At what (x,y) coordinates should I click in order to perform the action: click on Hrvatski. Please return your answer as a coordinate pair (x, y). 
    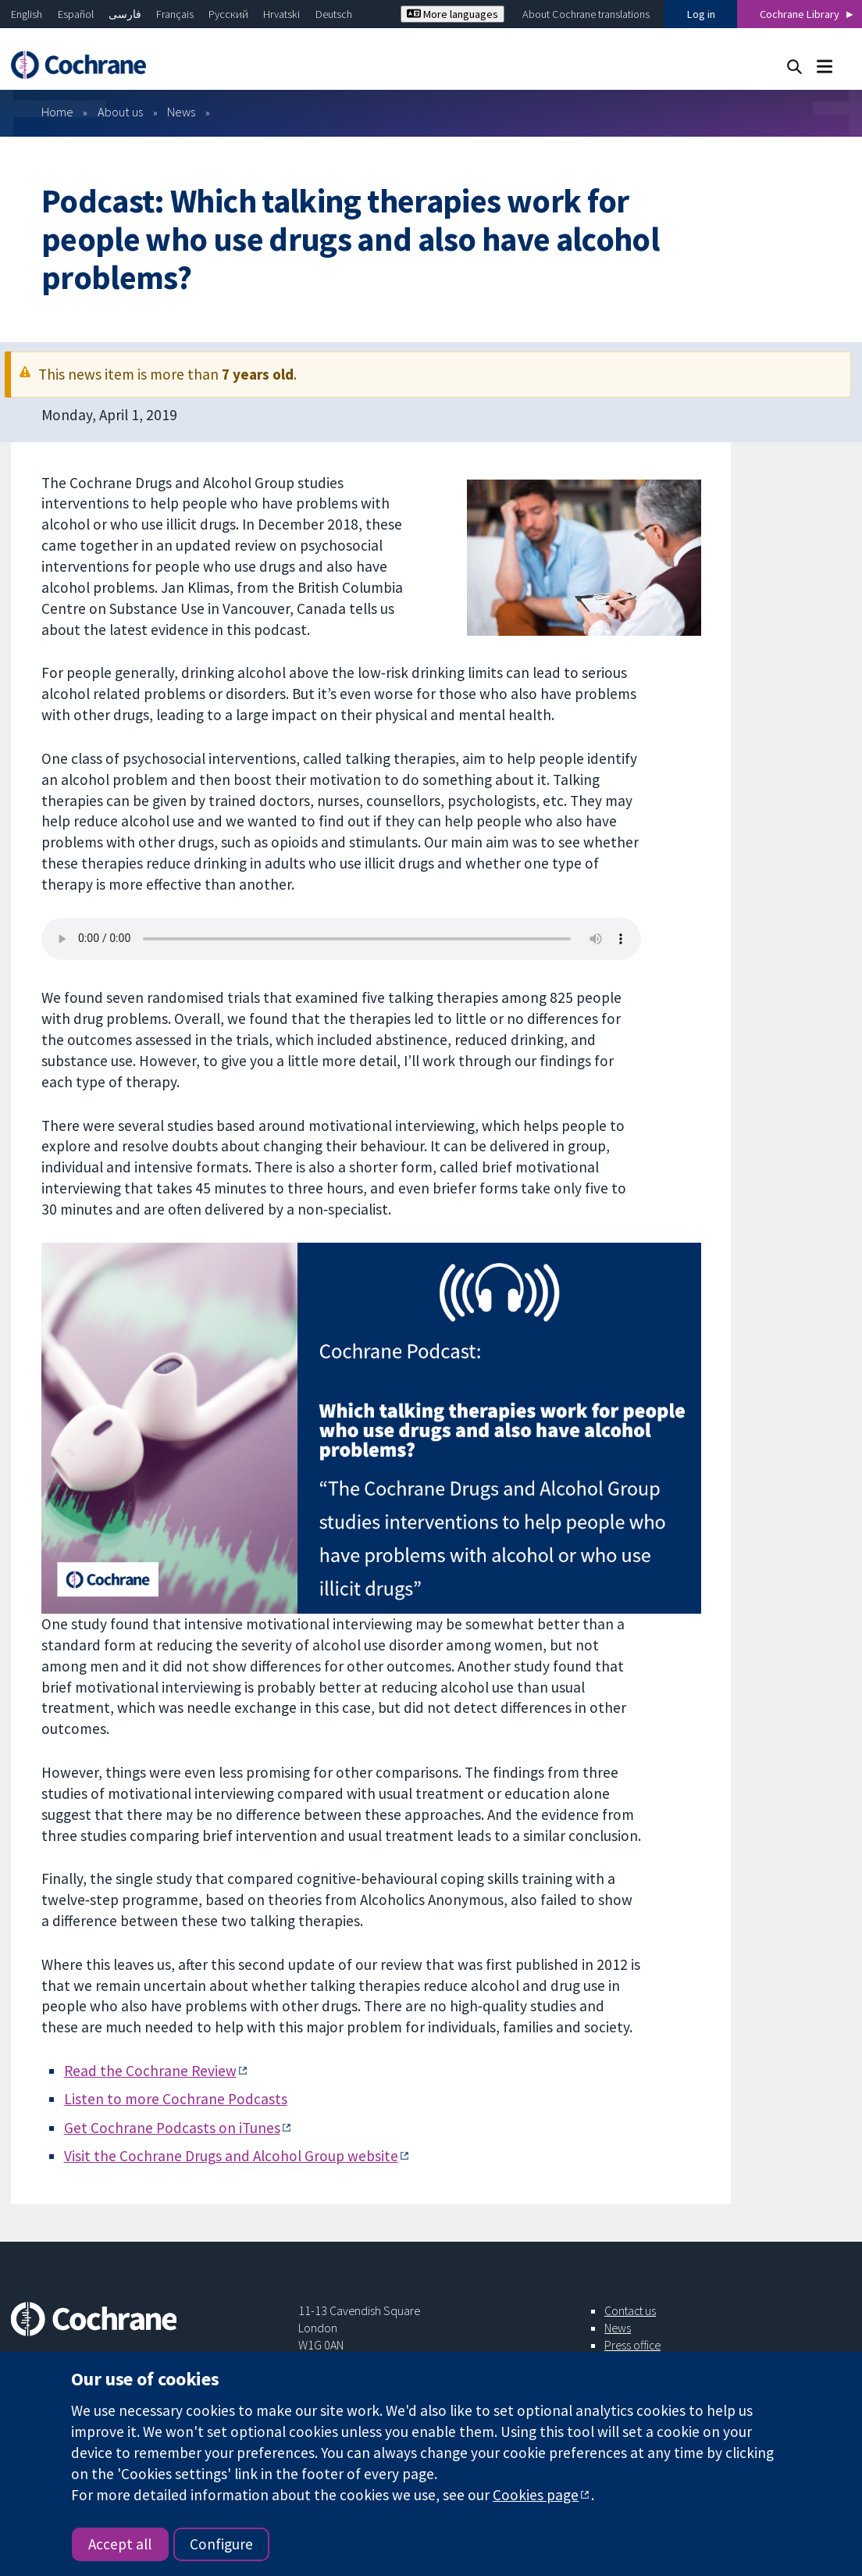
    Looking at the image, I should click on (281, 14).